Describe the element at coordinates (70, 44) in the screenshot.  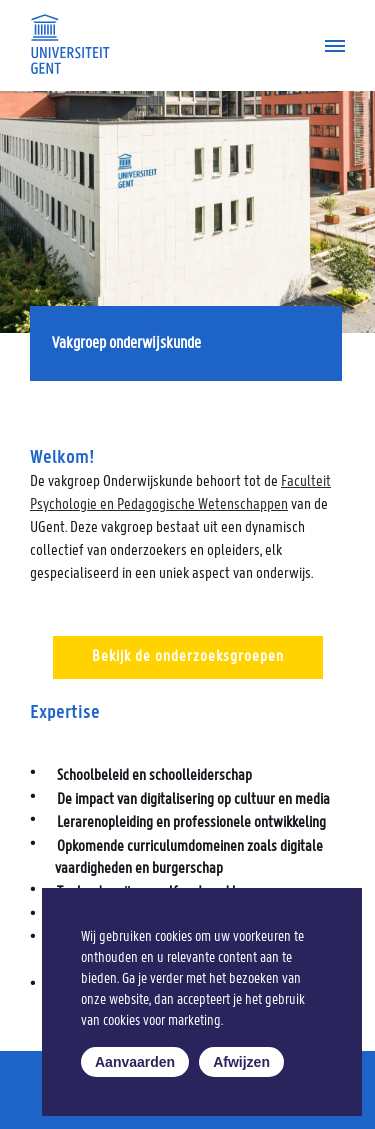
I see `[Universiteit Gent Onderzoeksgroep Taal, leren, innoveren]` at that location.